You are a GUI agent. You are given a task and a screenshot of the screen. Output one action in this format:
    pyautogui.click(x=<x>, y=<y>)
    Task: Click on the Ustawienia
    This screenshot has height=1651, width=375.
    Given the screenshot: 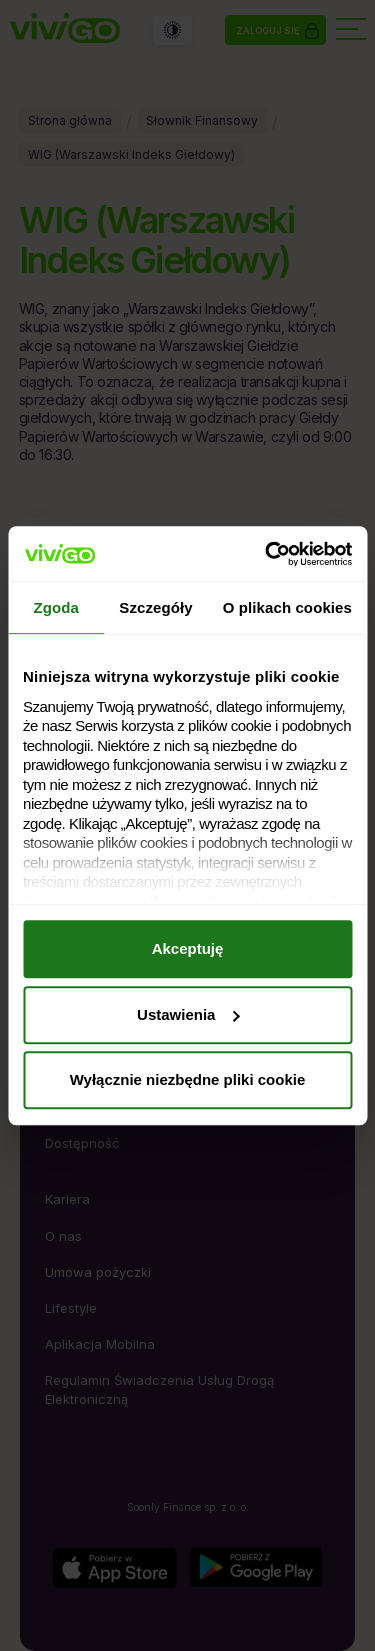 What is the action you would take?
    pyautogui.click(x=188, y=1014)
    